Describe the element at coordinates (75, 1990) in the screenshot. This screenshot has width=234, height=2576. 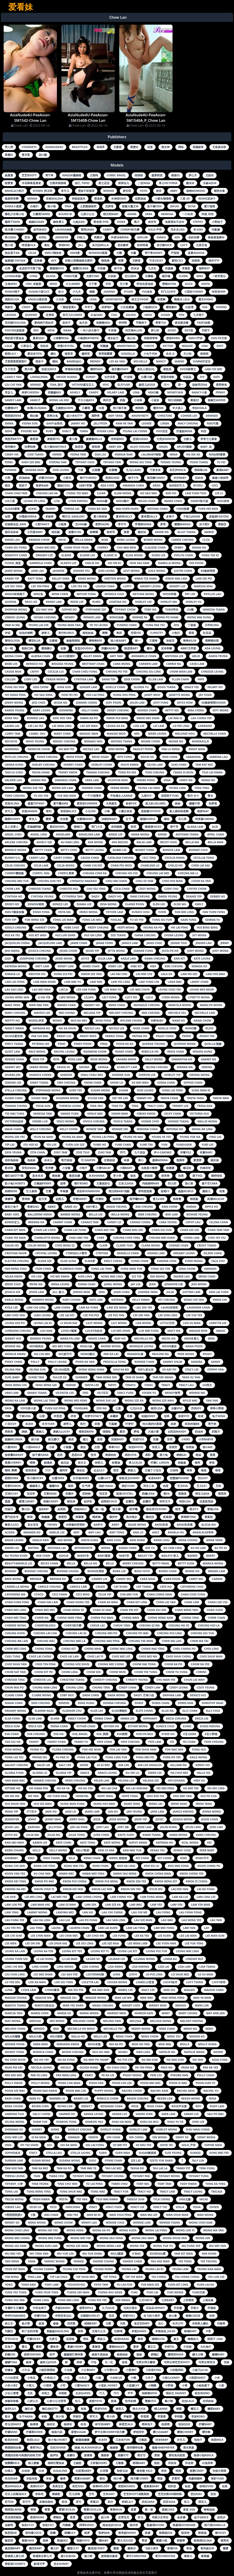
I see `ma siu pik` at that location.